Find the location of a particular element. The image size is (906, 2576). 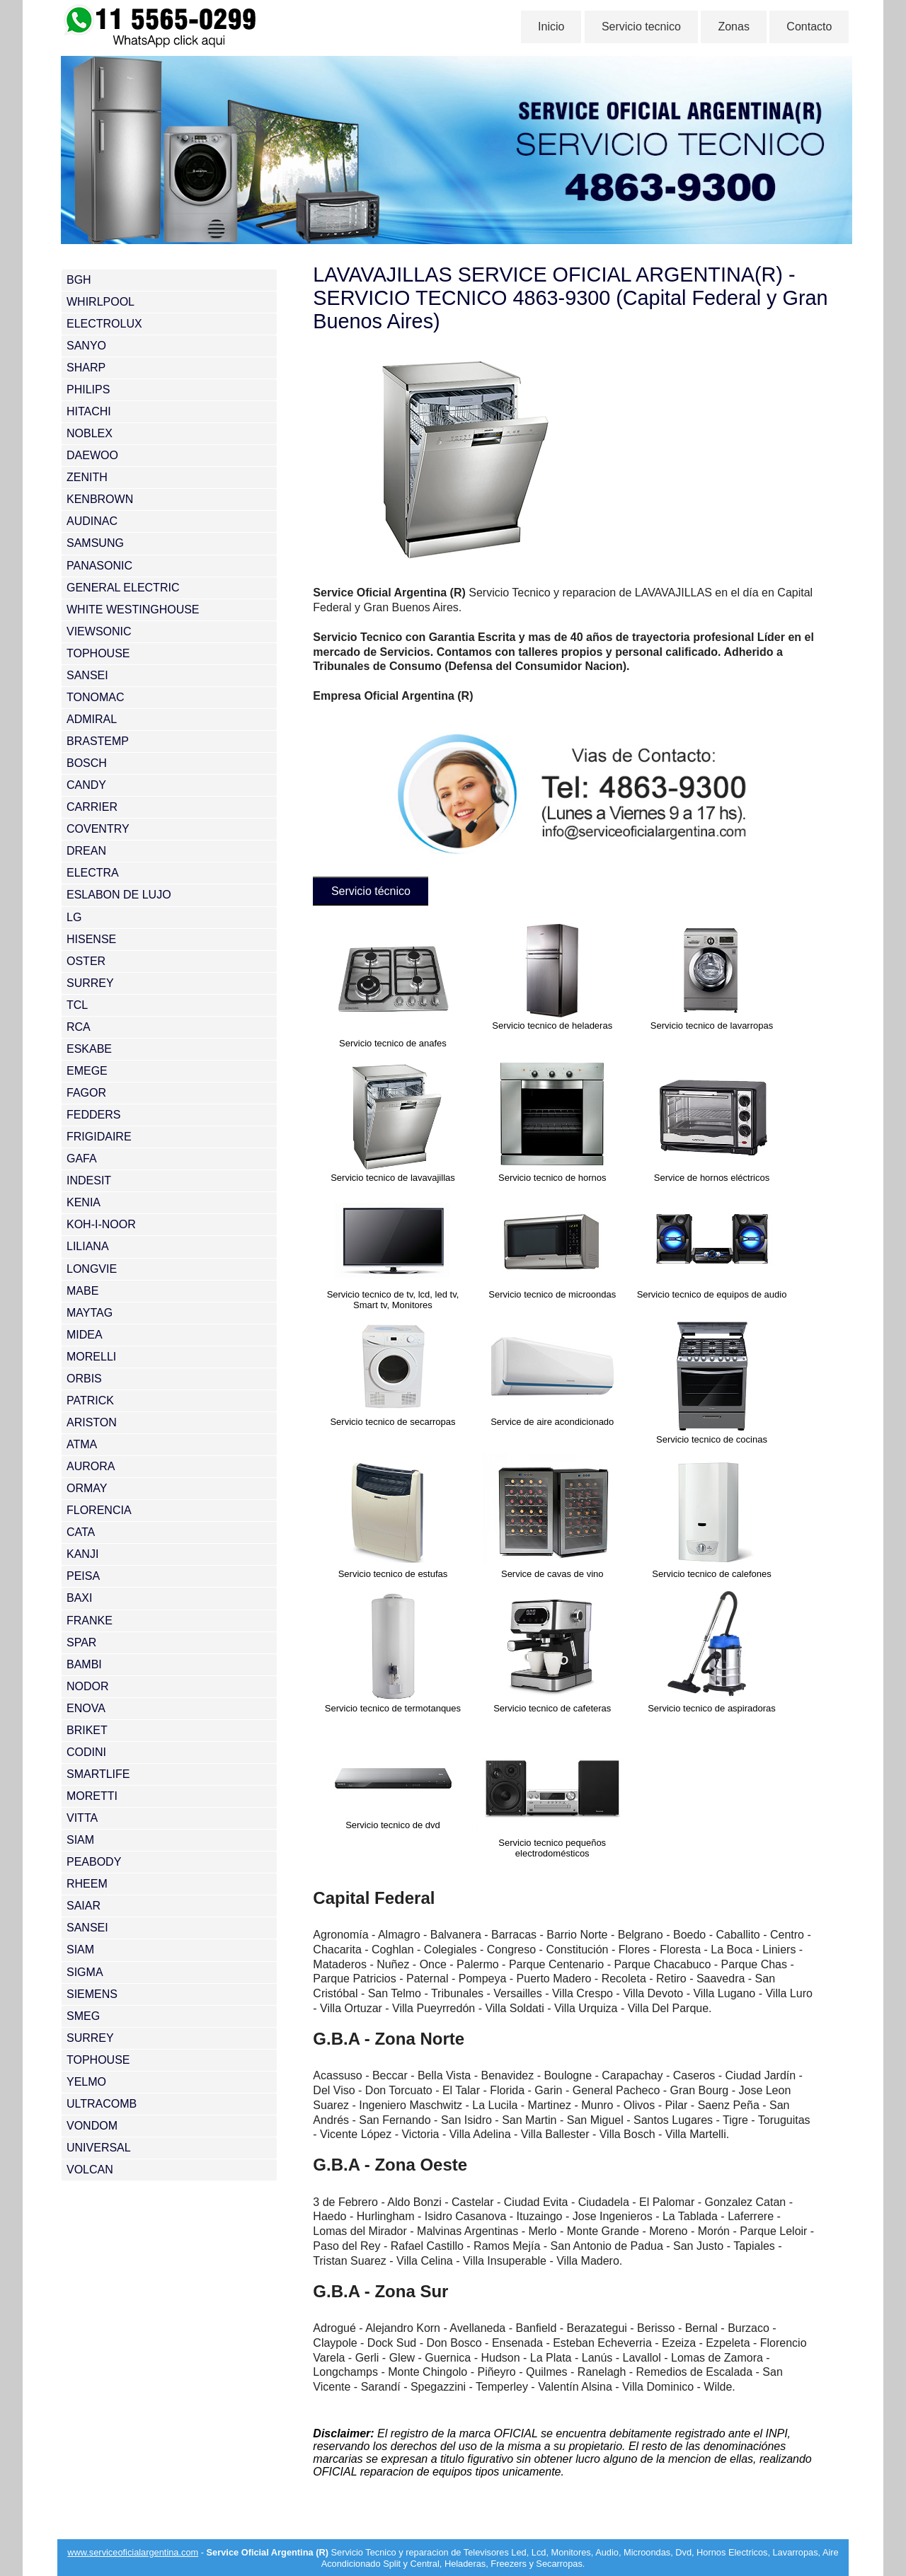

MAYTAG is located at coordinates (90, 1313).